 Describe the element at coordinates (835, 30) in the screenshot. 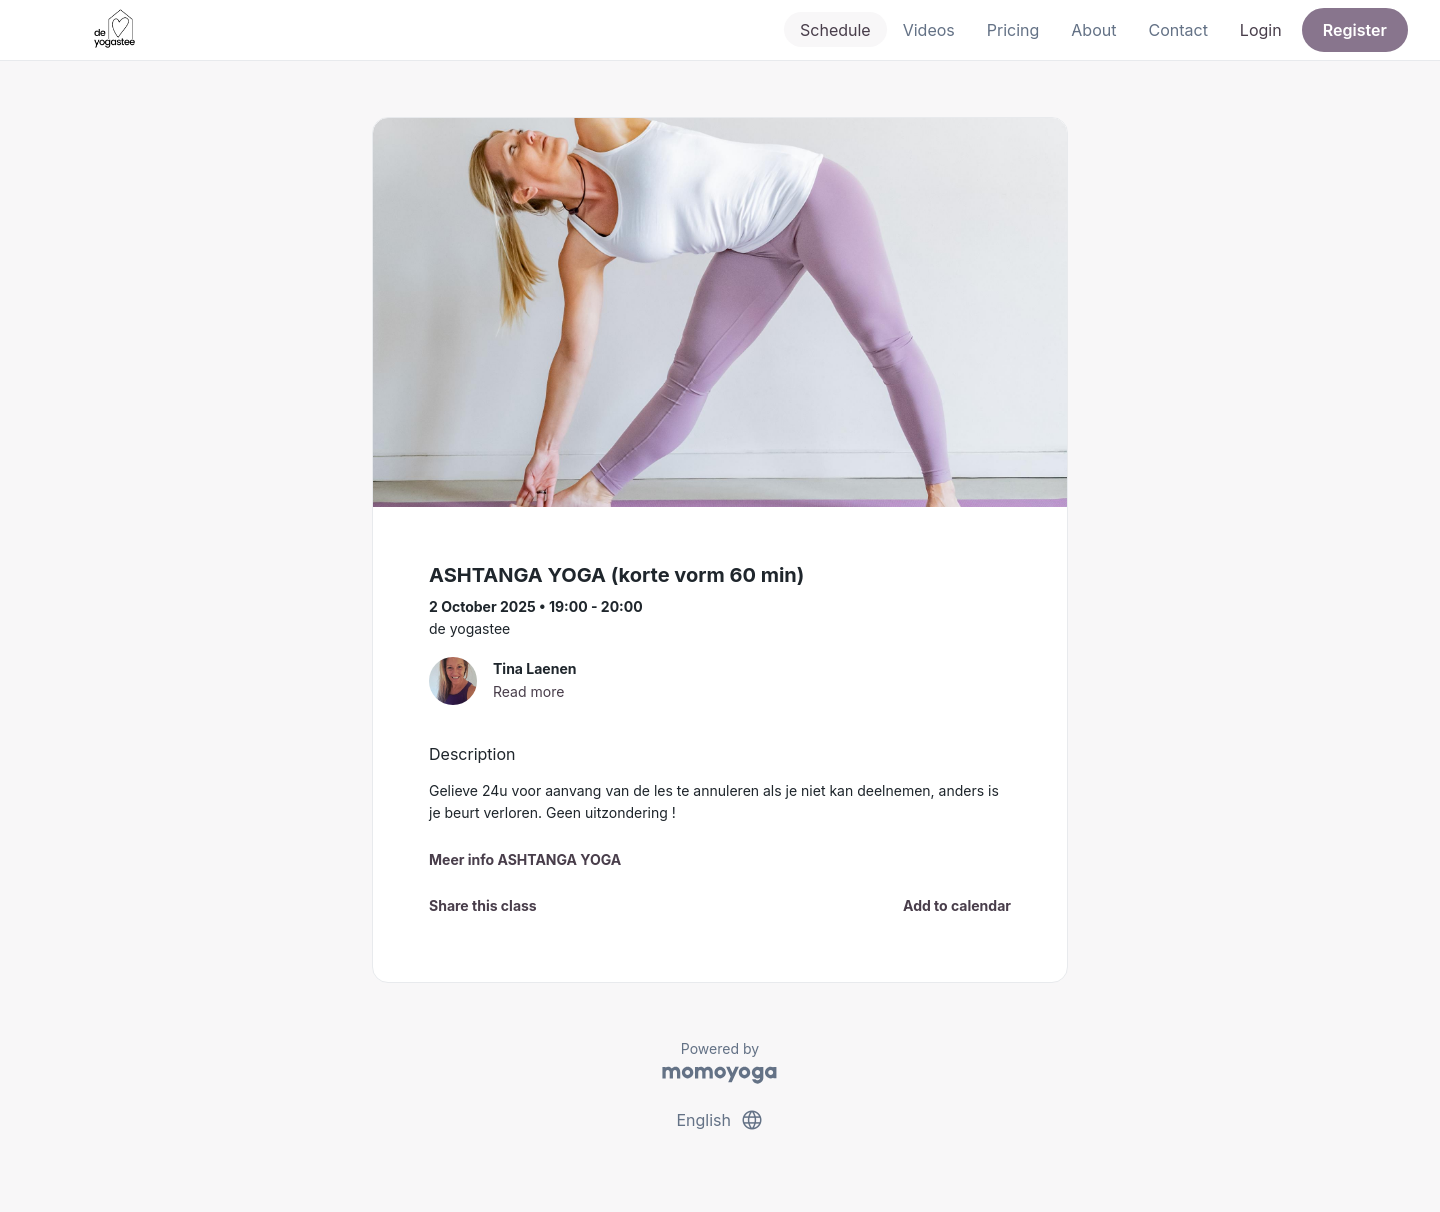

I see `Schedule` at that location.